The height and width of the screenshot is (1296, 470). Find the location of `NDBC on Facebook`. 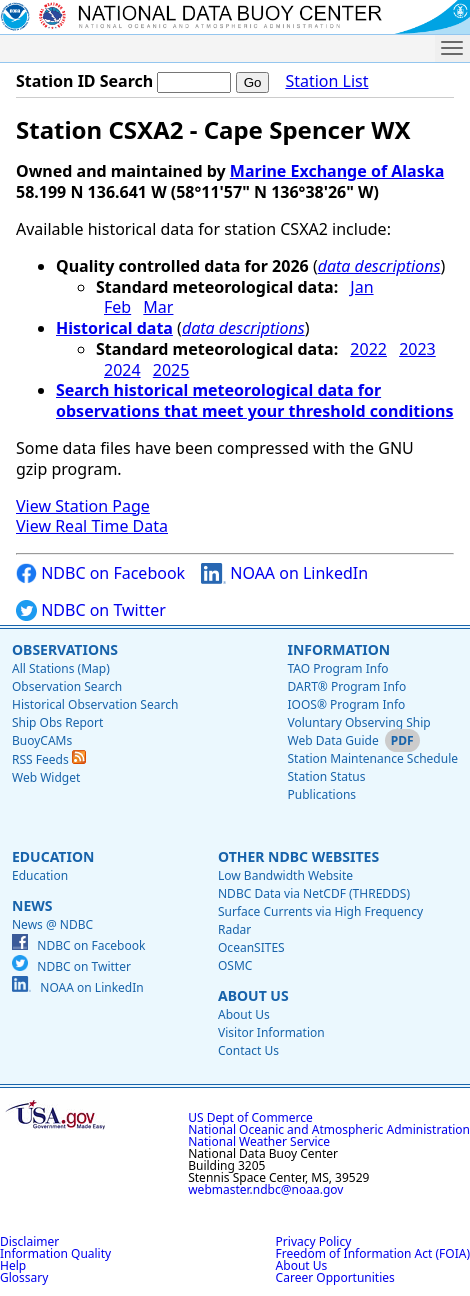

NDBC on Facebook is located at coordinates (100, 573).